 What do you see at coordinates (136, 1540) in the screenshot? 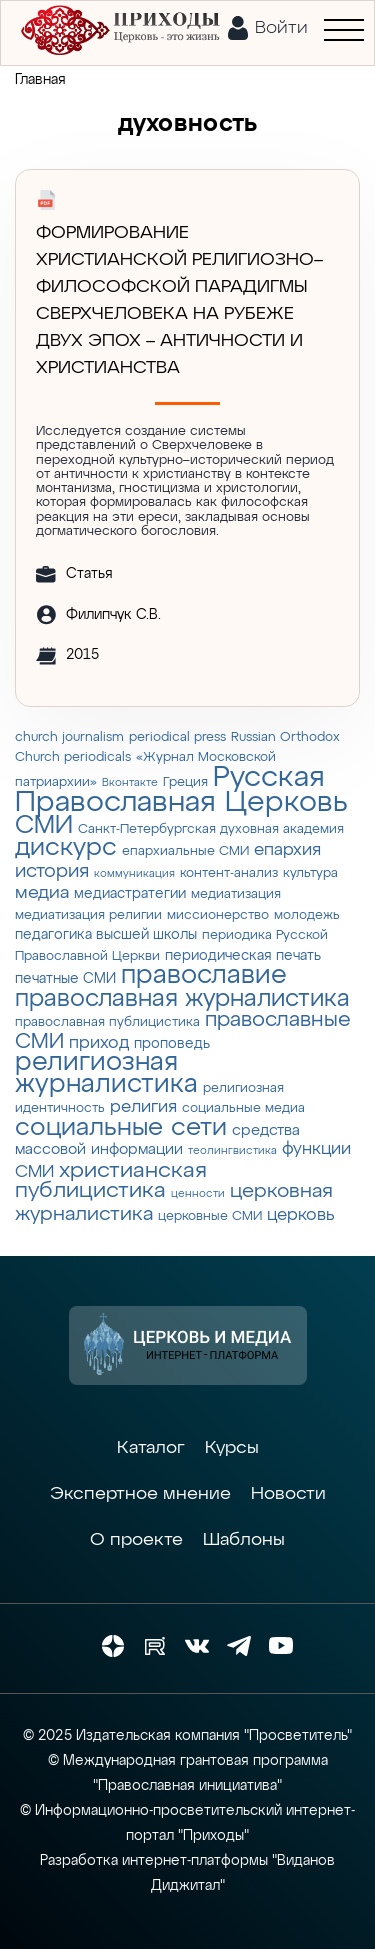
I see `О проекте` at bounding box center [136, 1540].